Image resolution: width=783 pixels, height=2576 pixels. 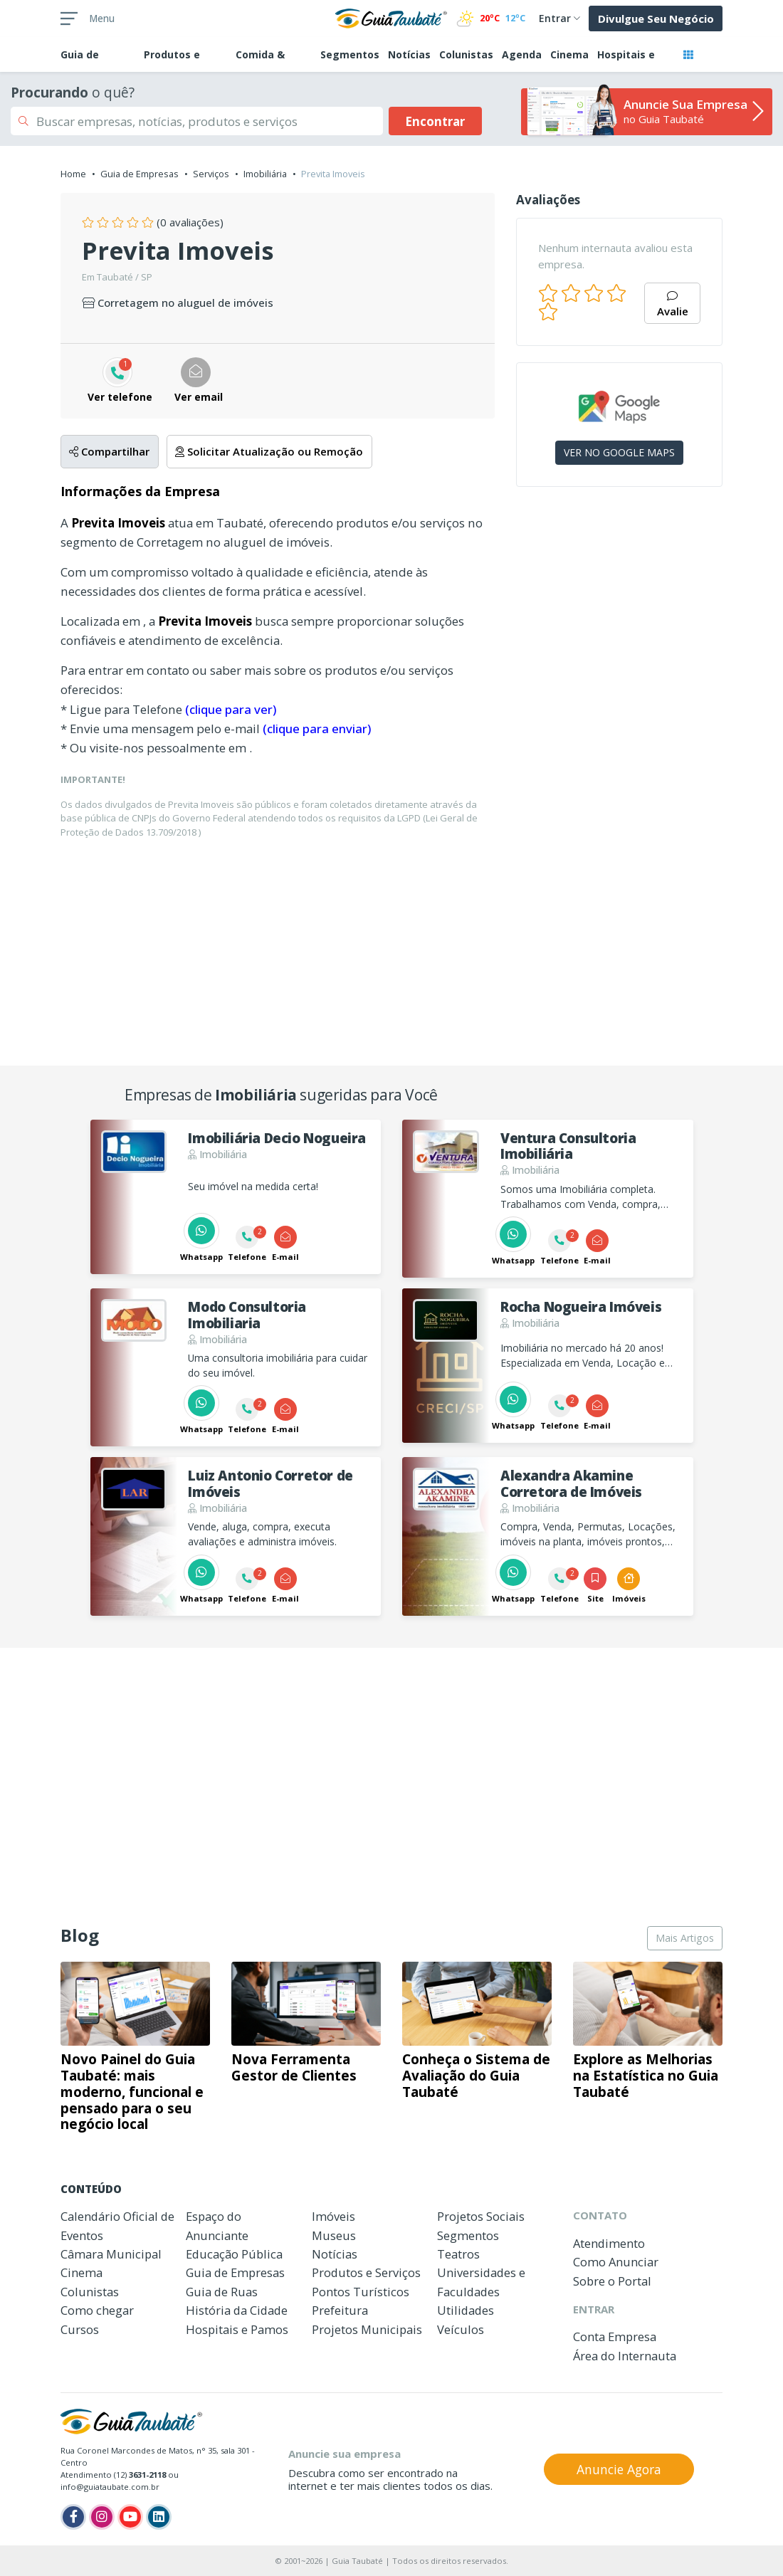 What do you see at coordinates (97, 2310) in the screenshot?
I see `Como chegar` at bounding box center [97, 2310].